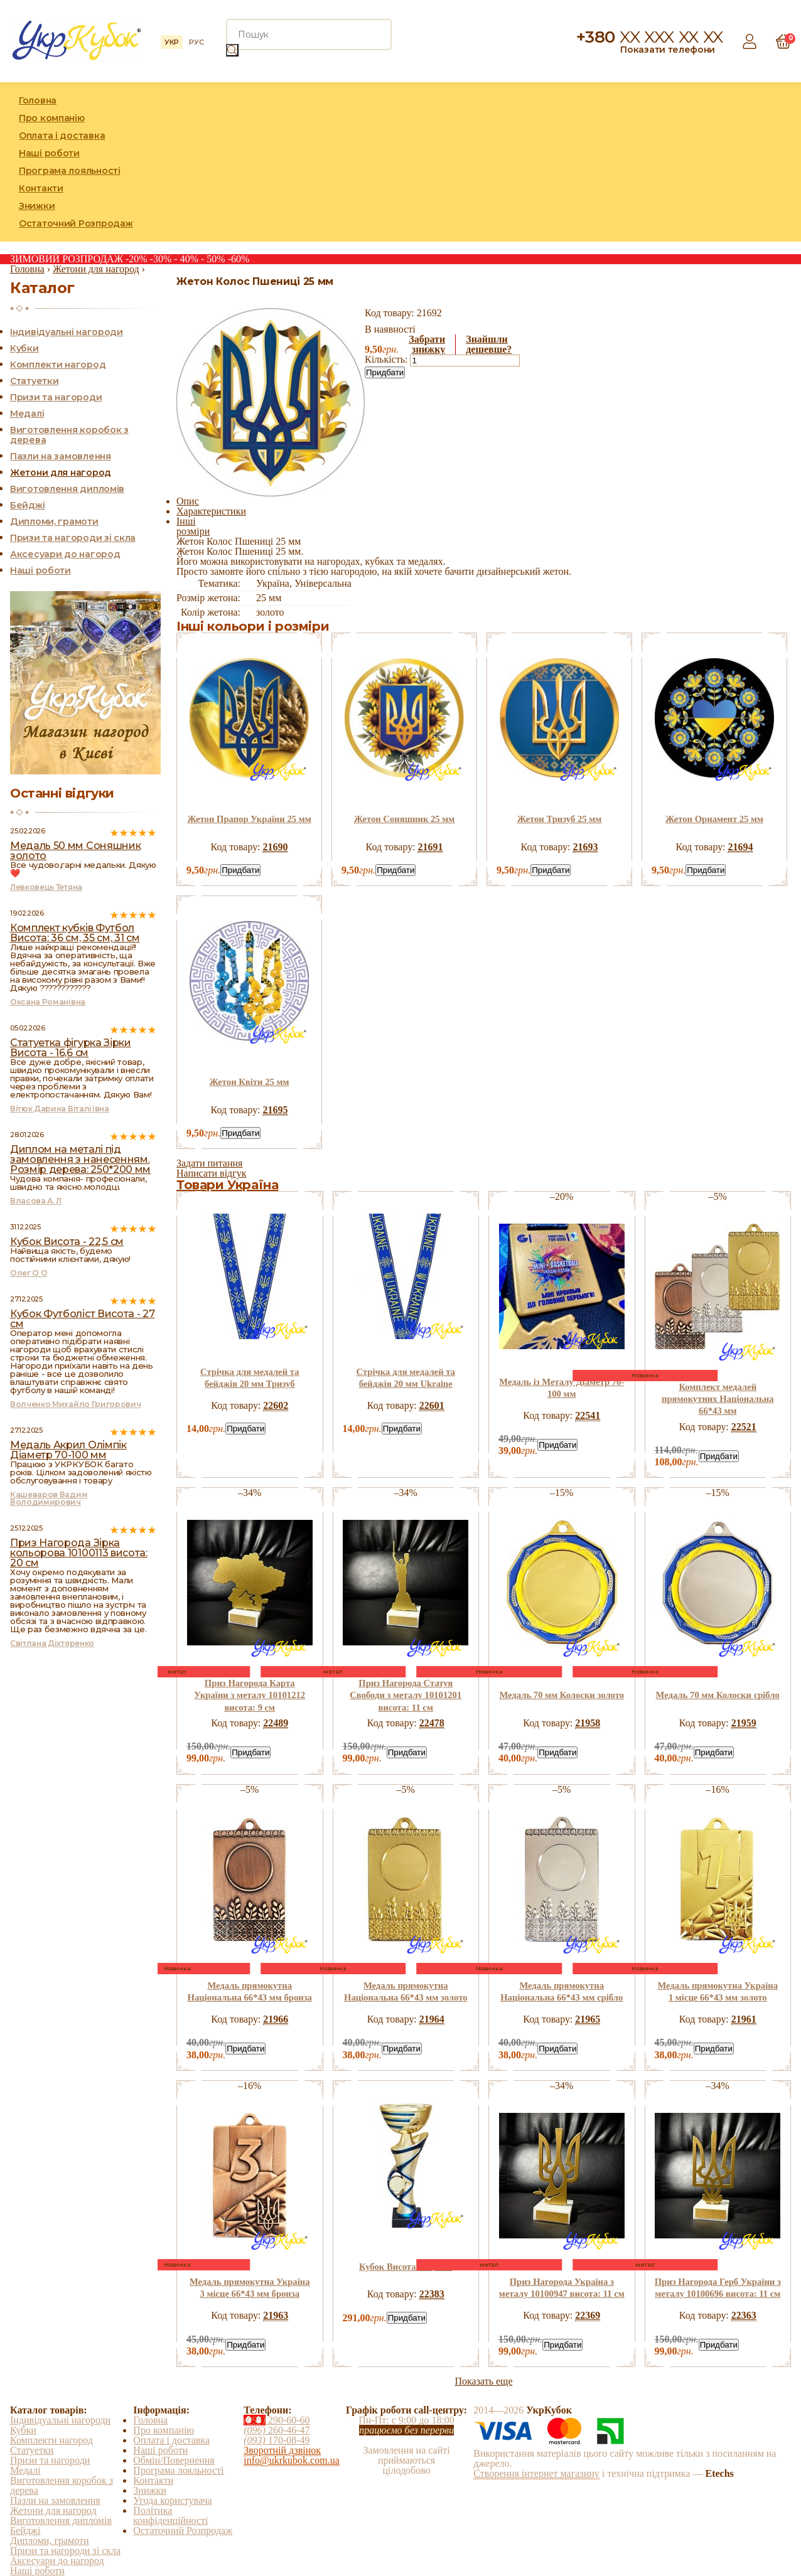 Image resolution: width=801 pixels, height=2576 pixels. I want to click on 21958, so click(587, 1723).